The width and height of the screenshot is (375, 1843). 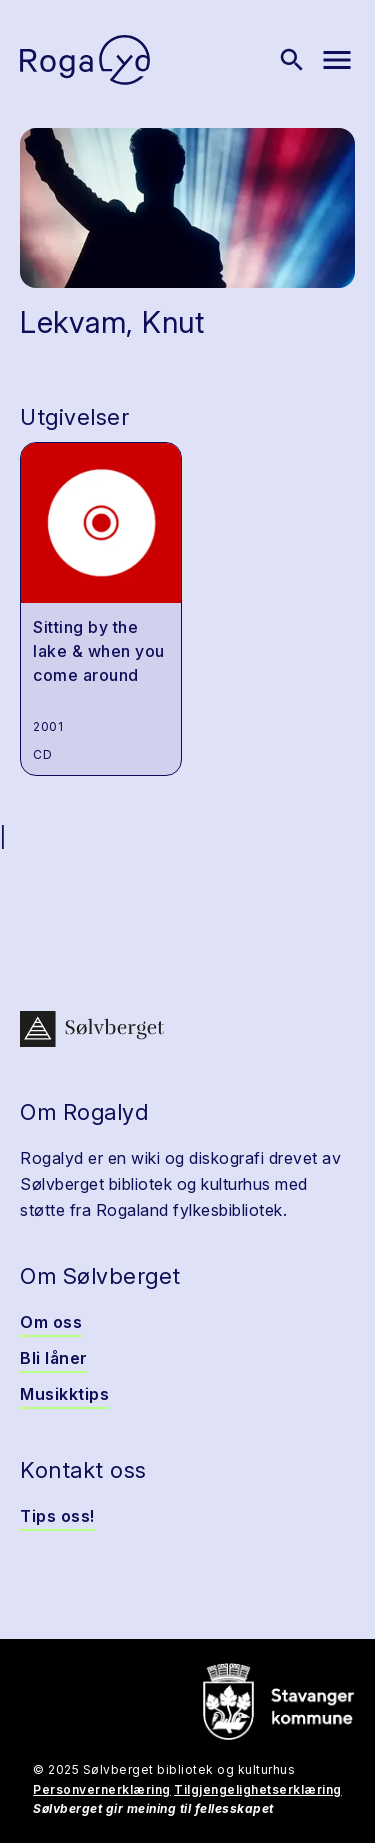 What do you see at coordinates (51, 1322) in the screenshot?
I see `Om oss` at bounding box center [51, 1322].